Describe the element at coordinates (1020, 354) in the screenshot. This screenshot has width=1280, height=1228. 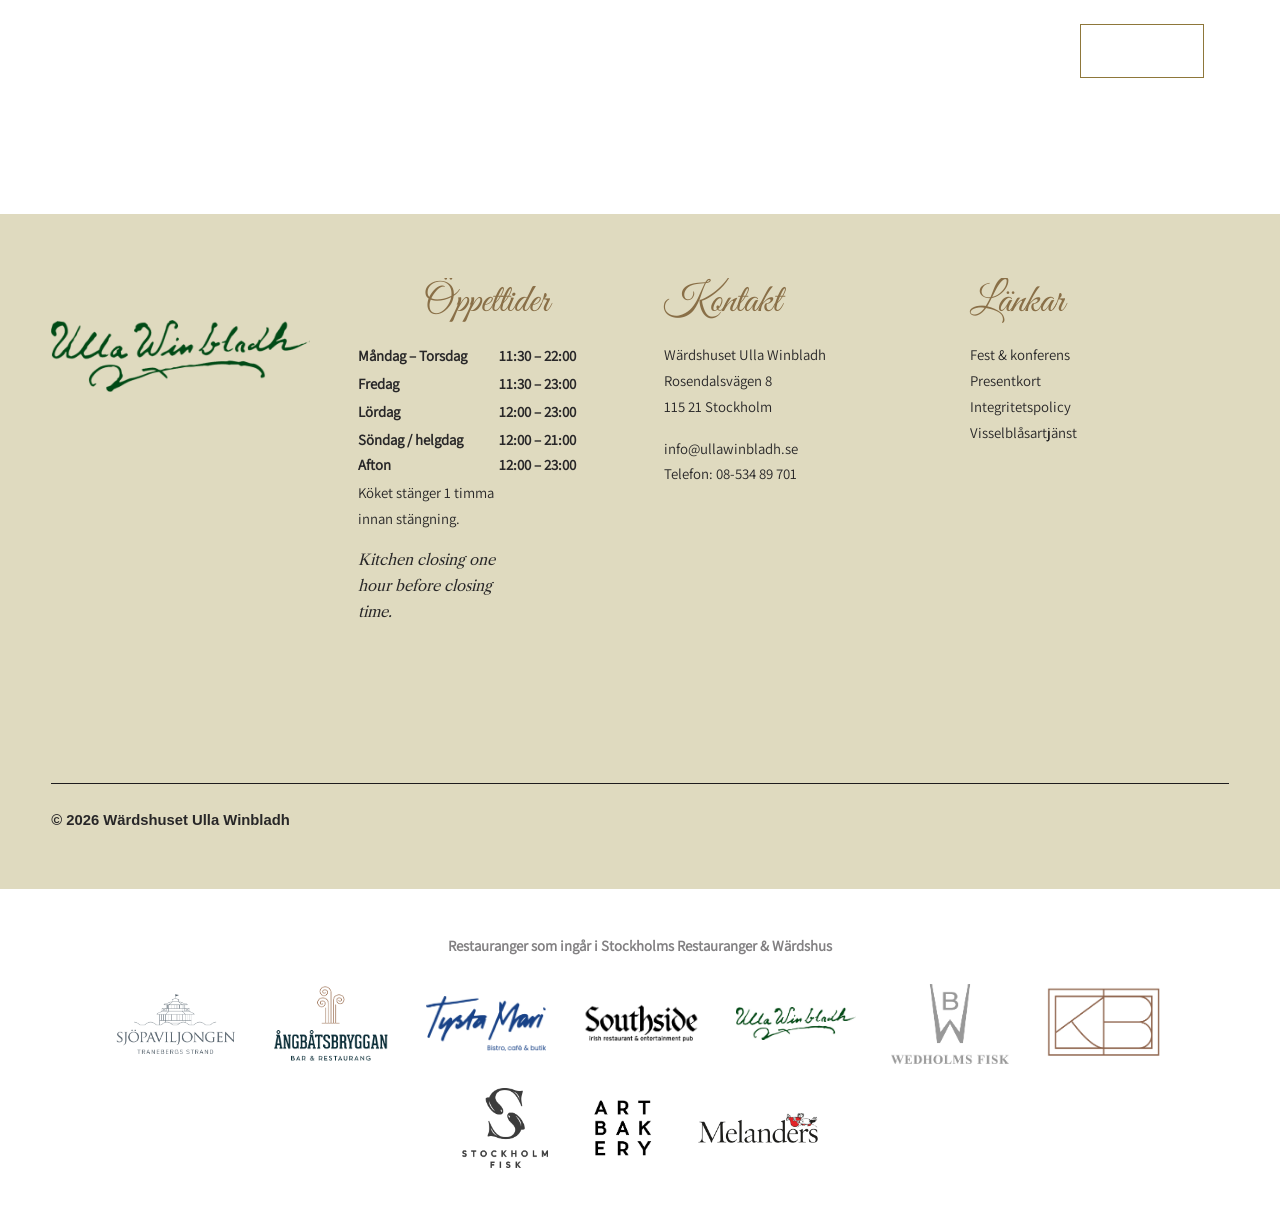
I see `Fest & konferens` at that location.